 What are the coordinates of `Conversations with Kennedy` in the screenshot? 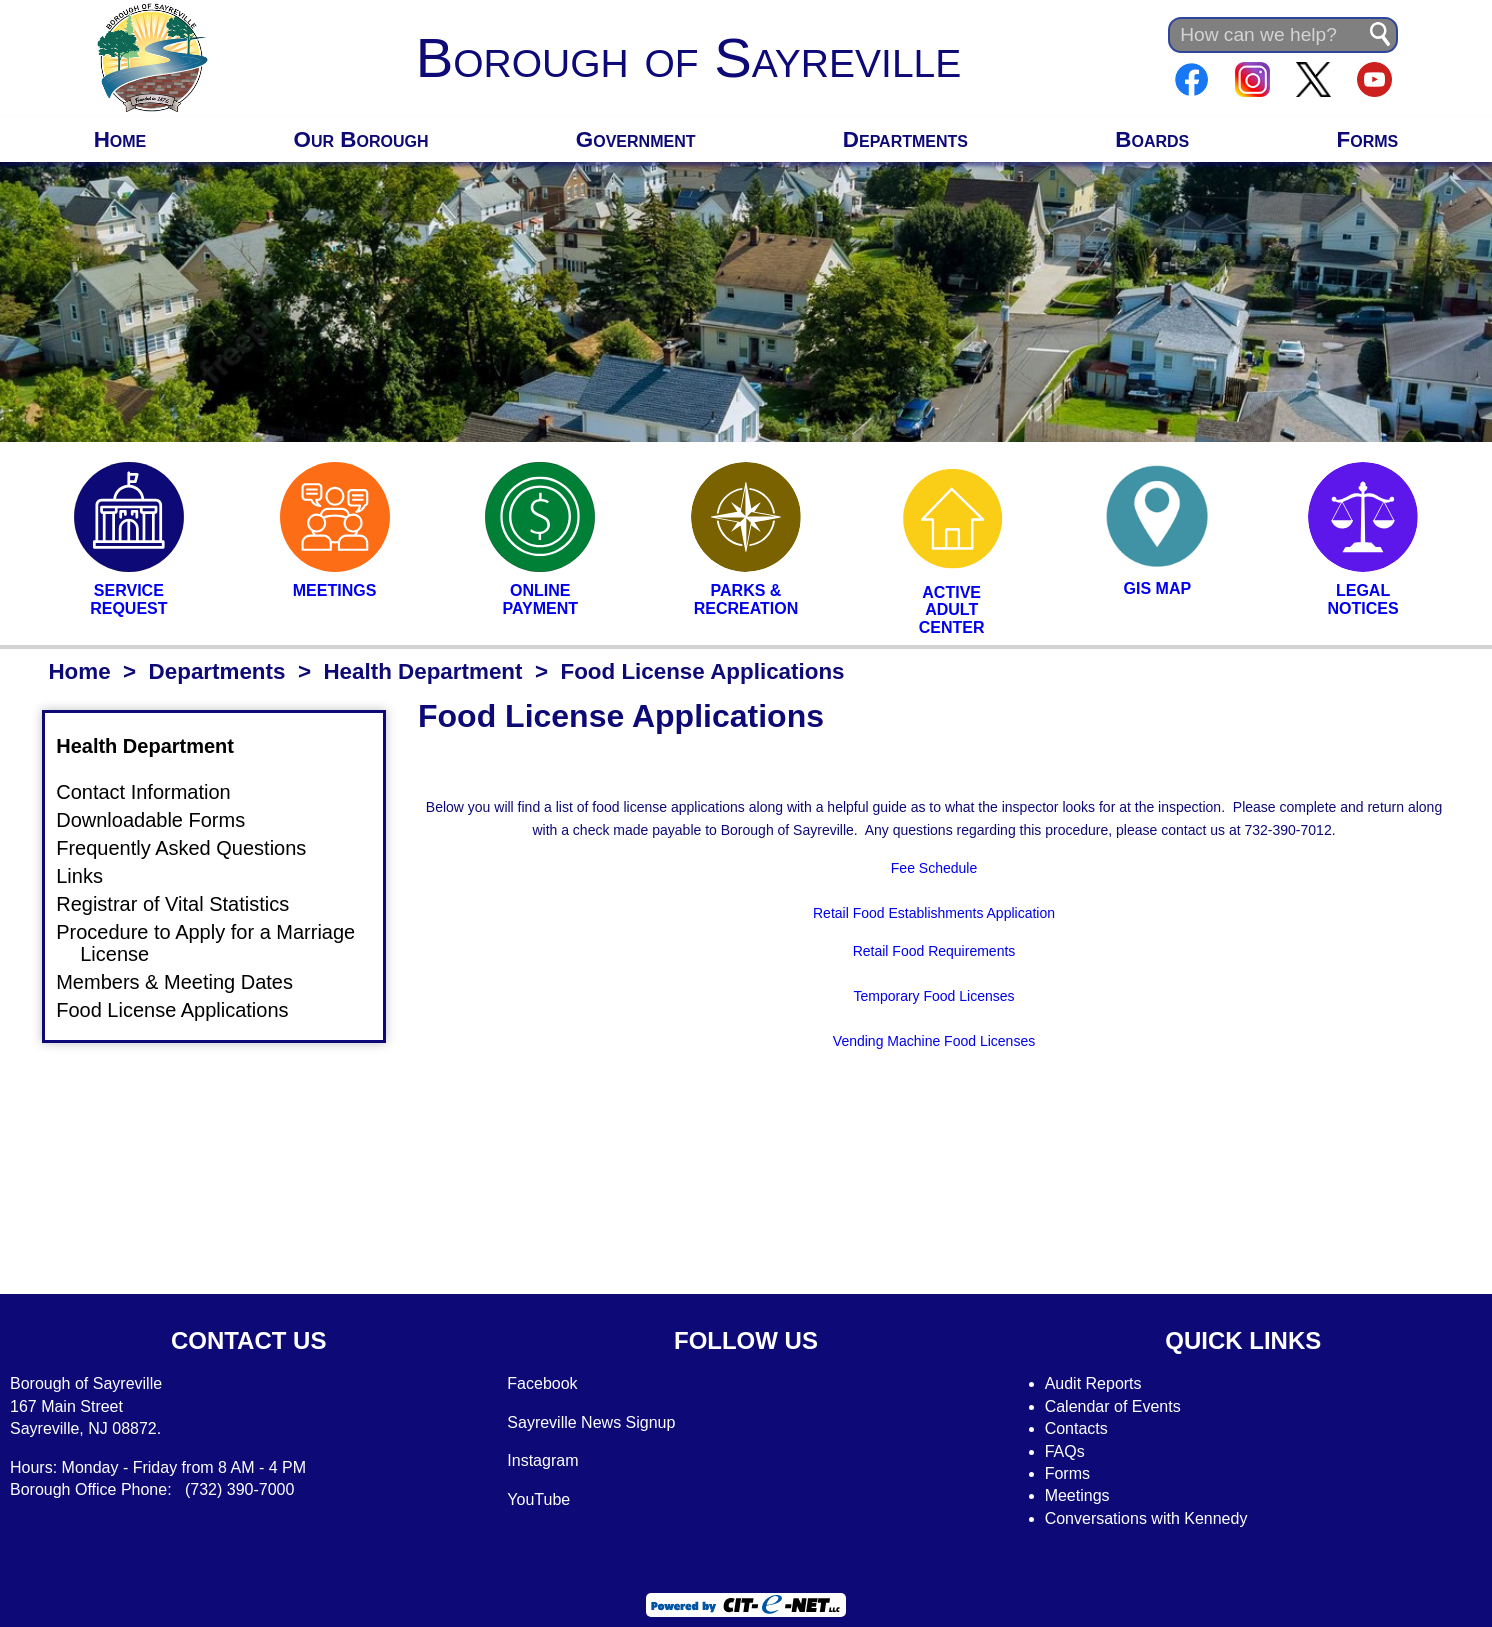 It's located at (1146, 1518).